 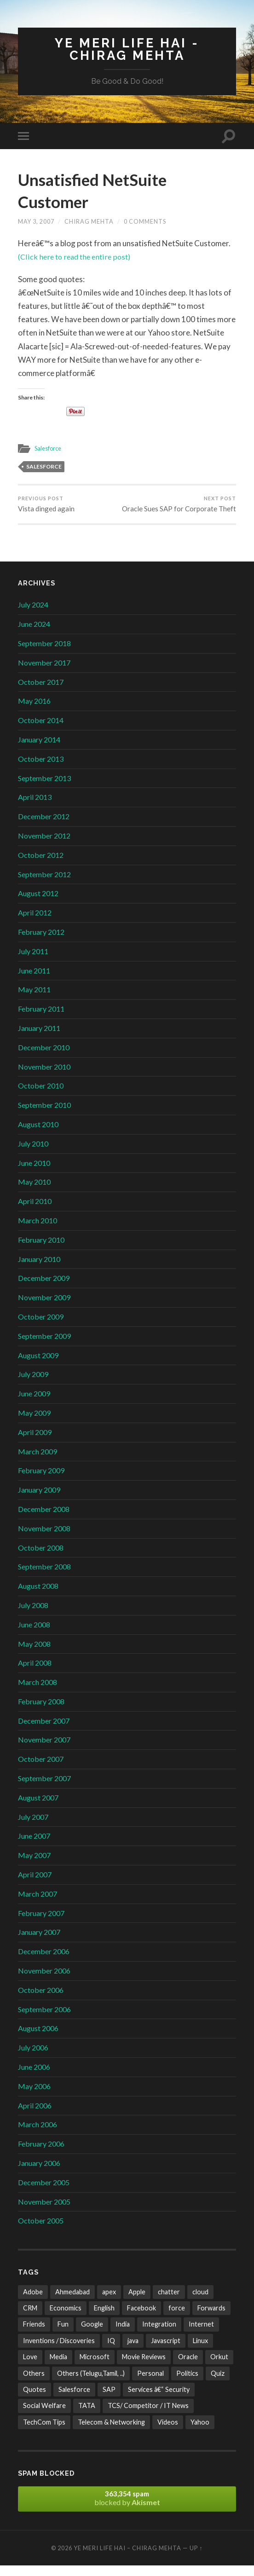 What do you see at coordinates (150, 2384) in the screenshot?
I see `Personal [Personal (21 items)]` at bounding box center [150, 2384].